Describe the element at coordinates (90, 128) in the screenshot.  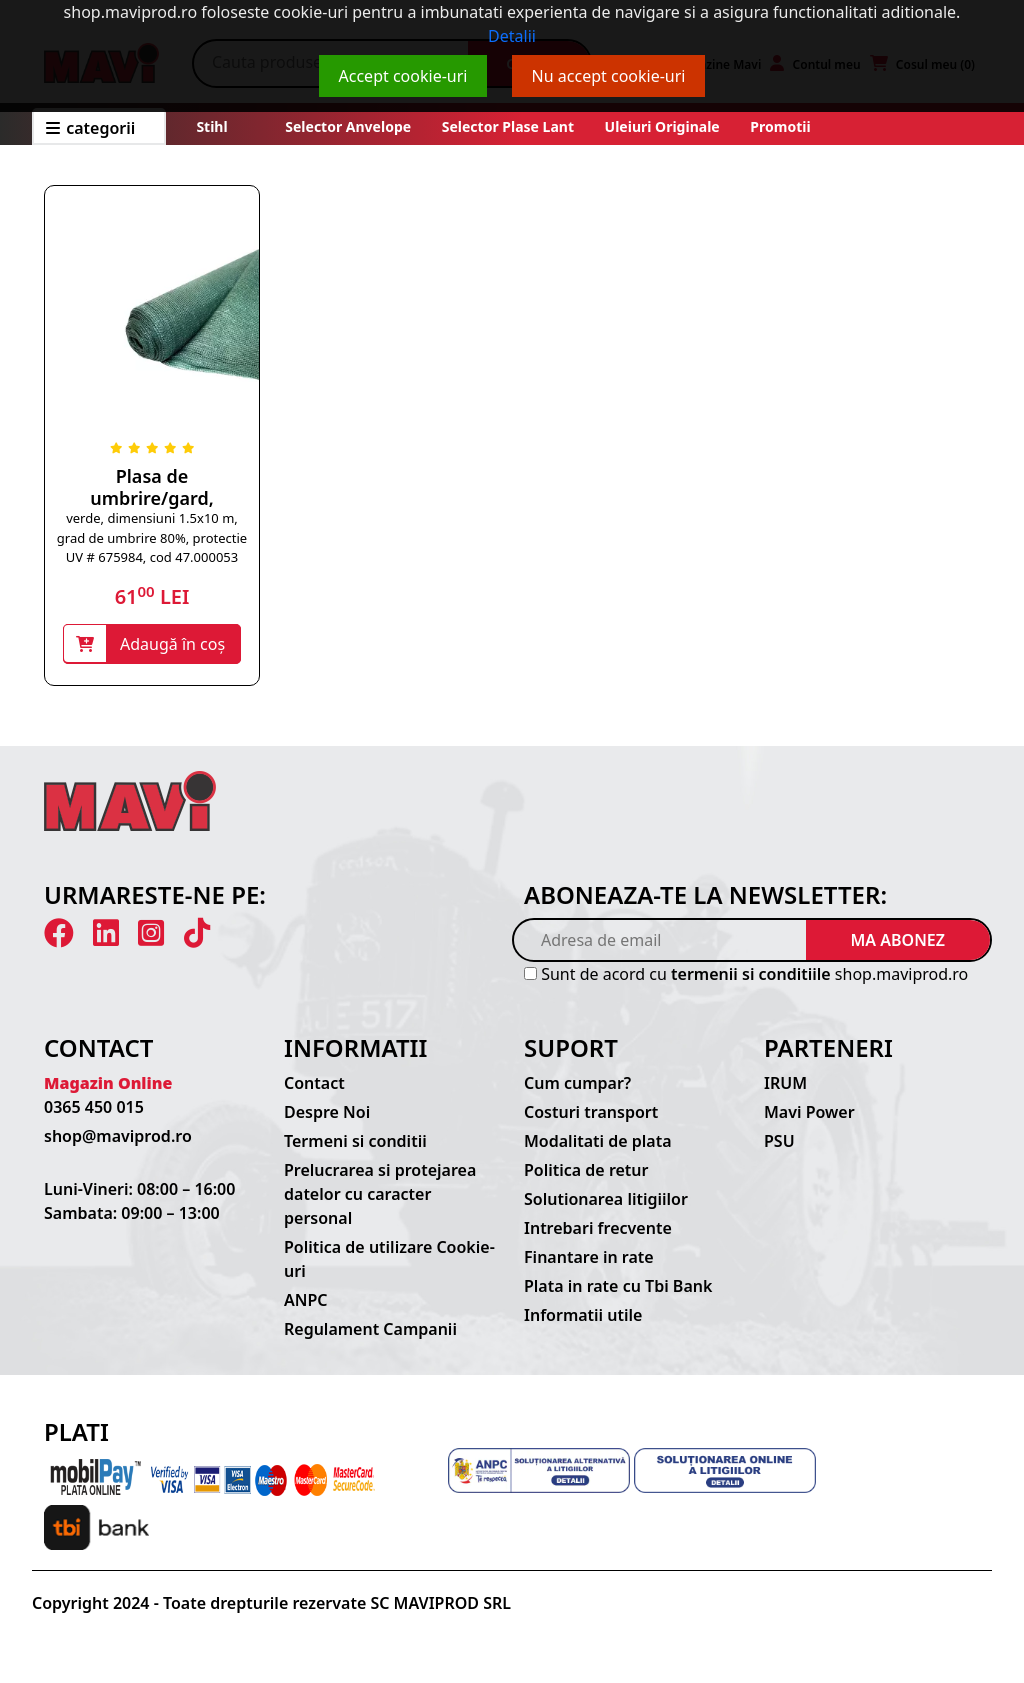
I see `CATEGORII` at that location.